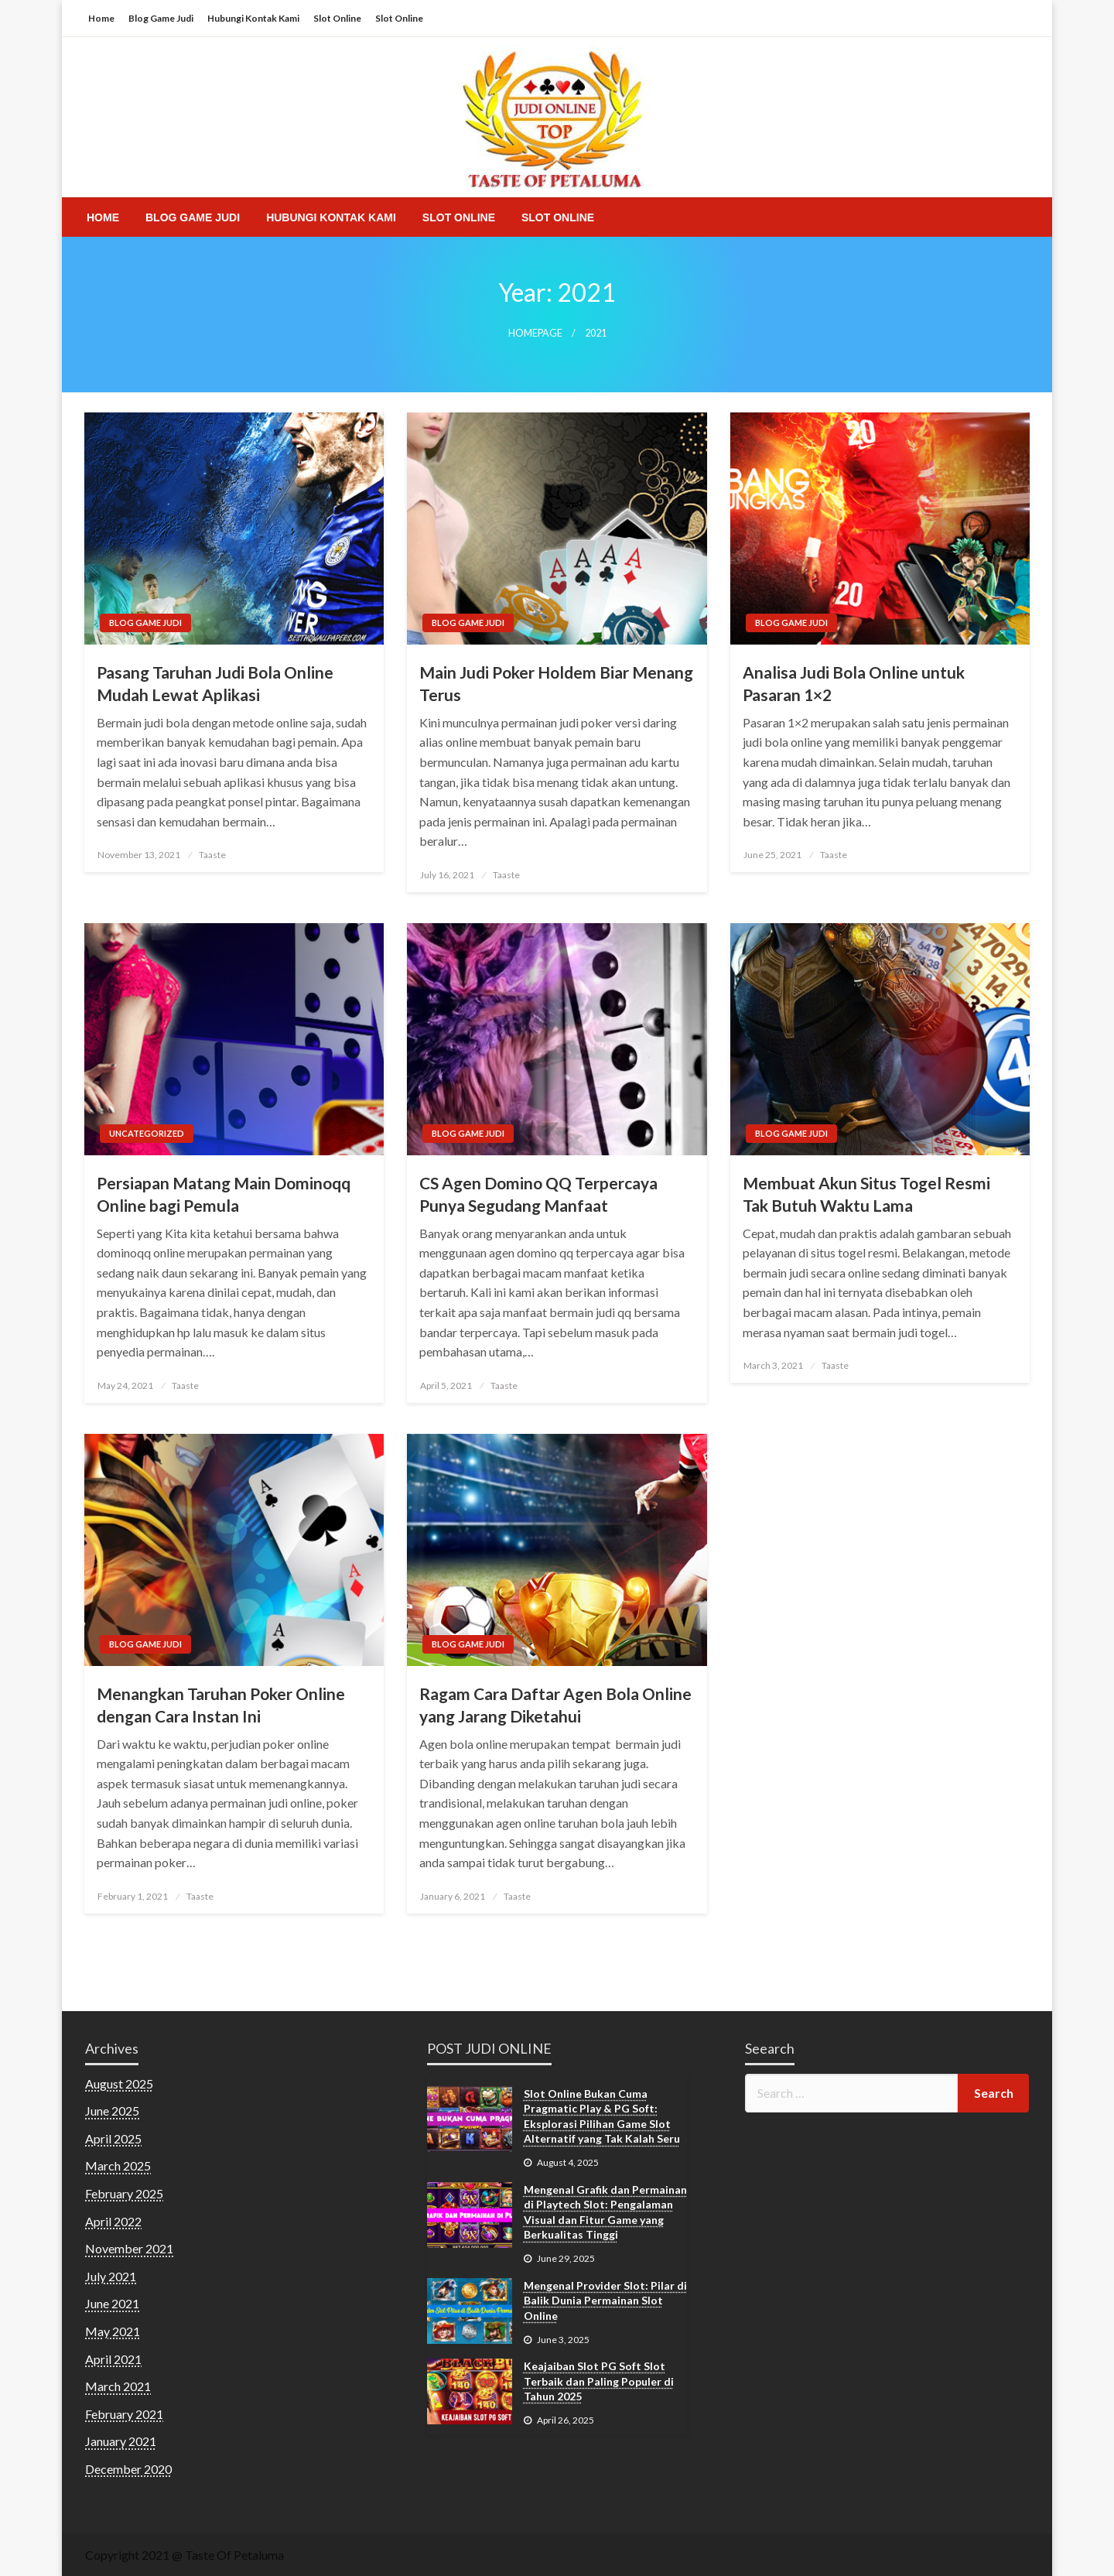  Describe the element at coordinates (146, 1133) in the screenshot. I see `Uncategorized` at that location.